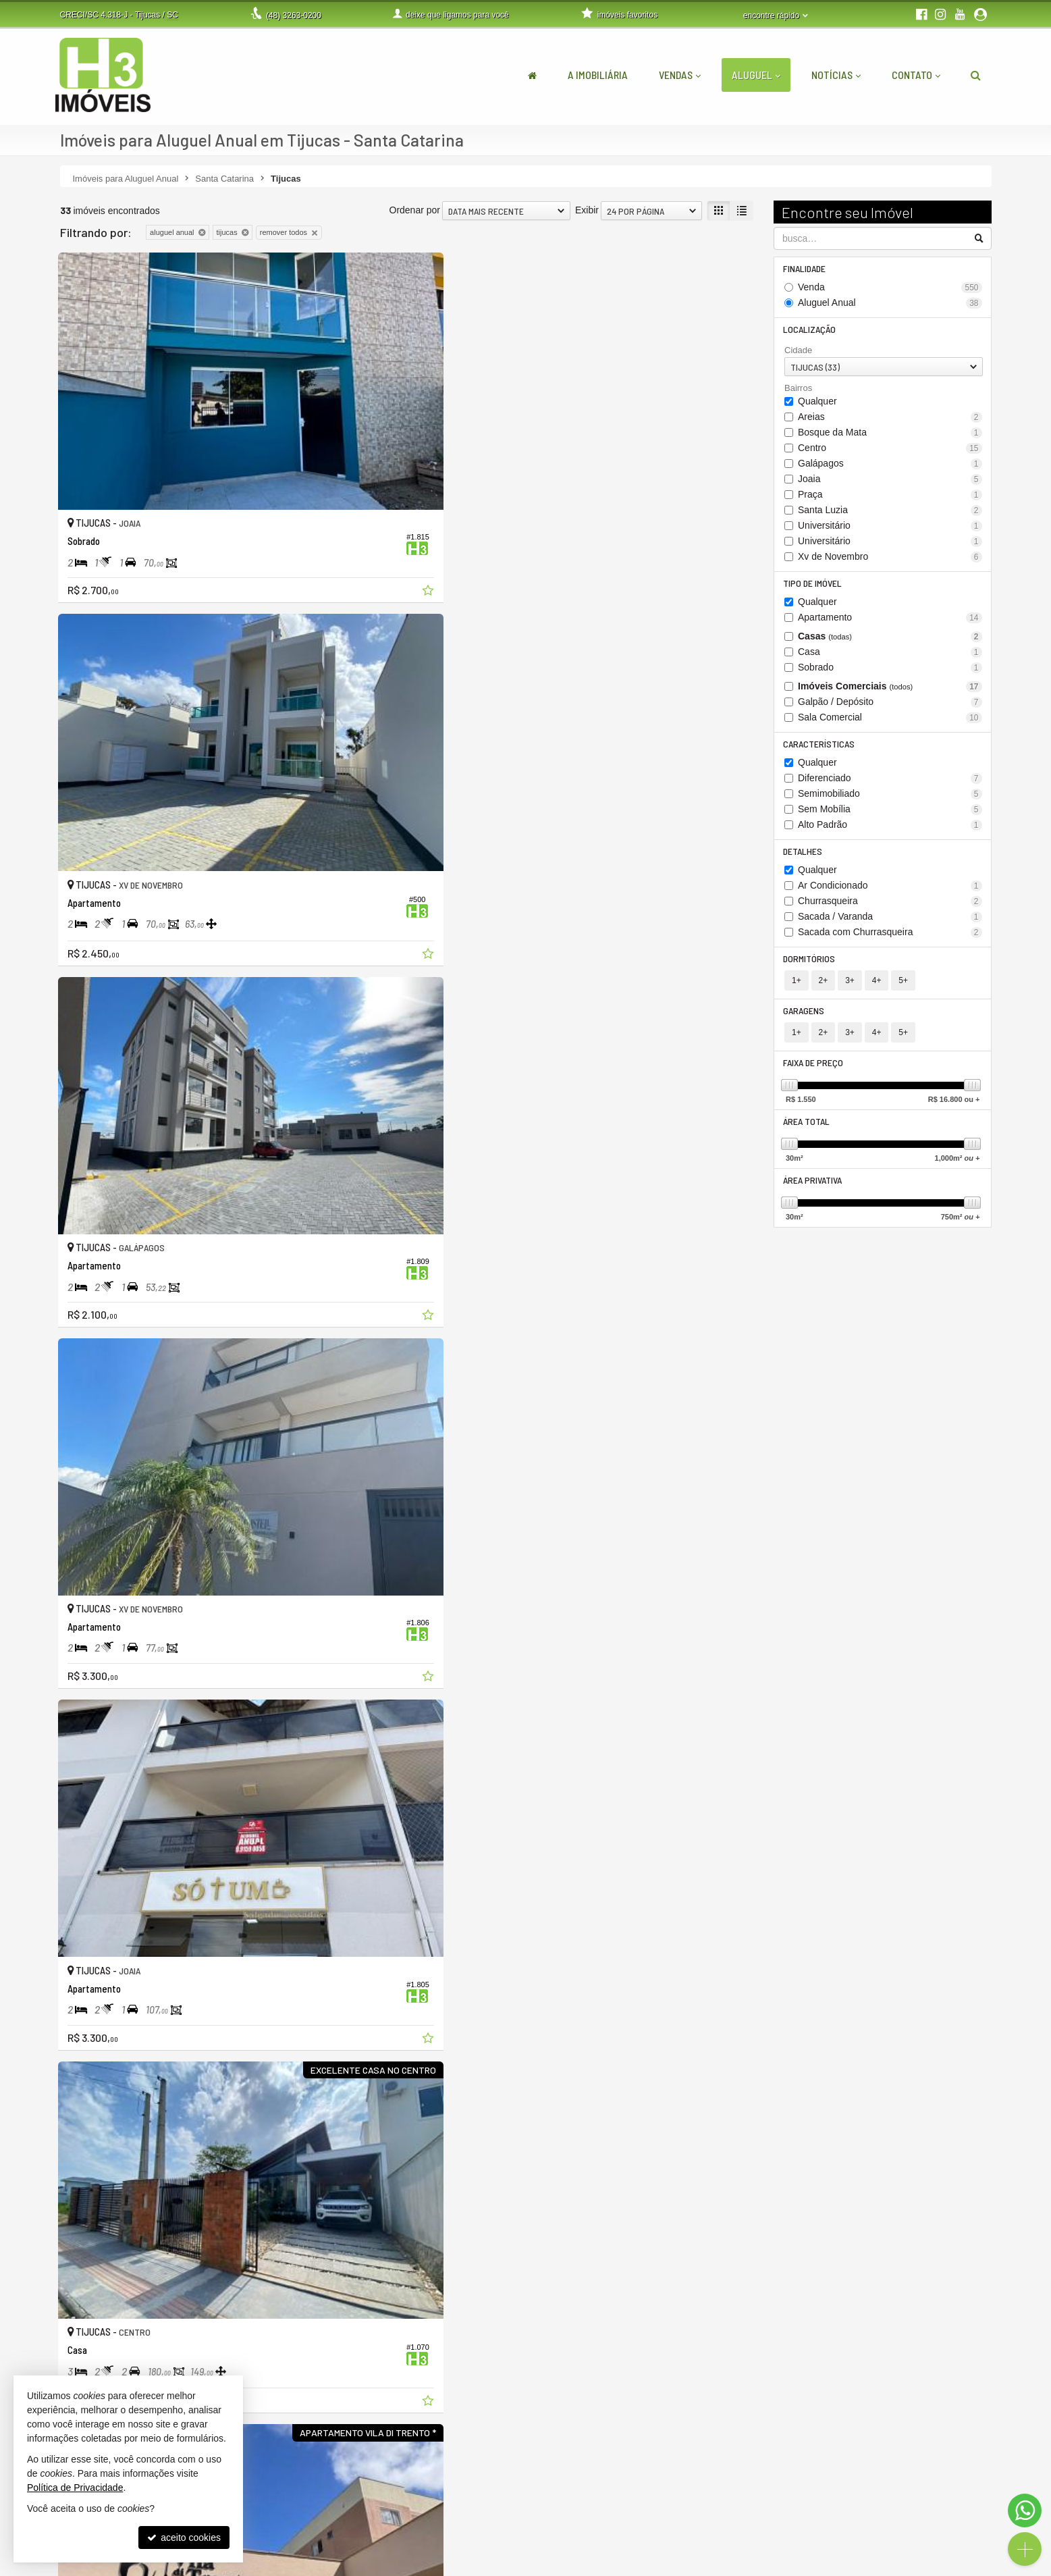 Image resolution: width=1051 pixels, height=2576 pixels. Describe the element at coordinates (890, 783) in the screenshot. I see `Diferenciado` at that location.